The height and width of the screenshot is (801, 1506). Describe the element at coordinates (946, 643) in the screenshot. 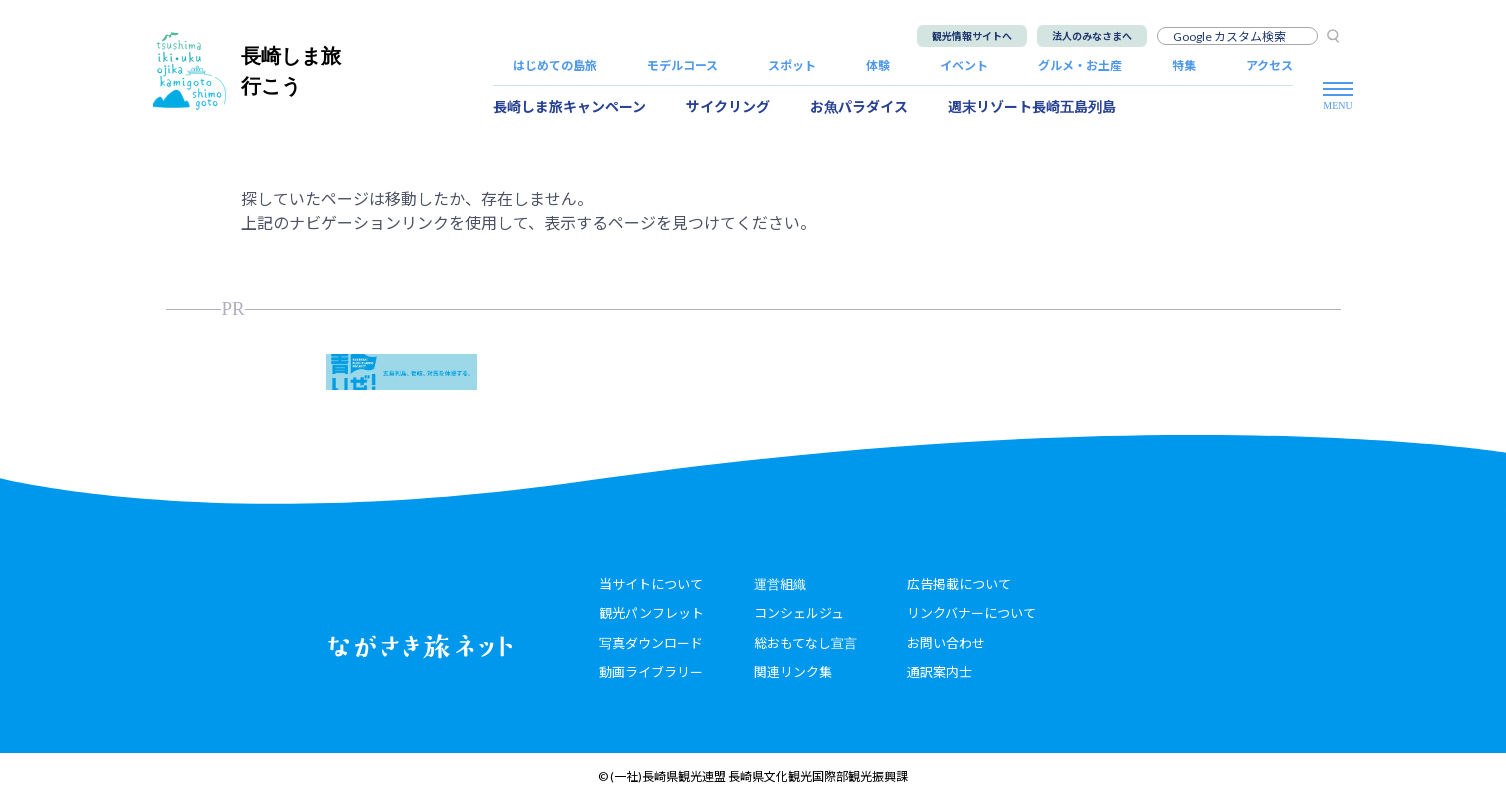

I see `お問い合わせ` at that location.